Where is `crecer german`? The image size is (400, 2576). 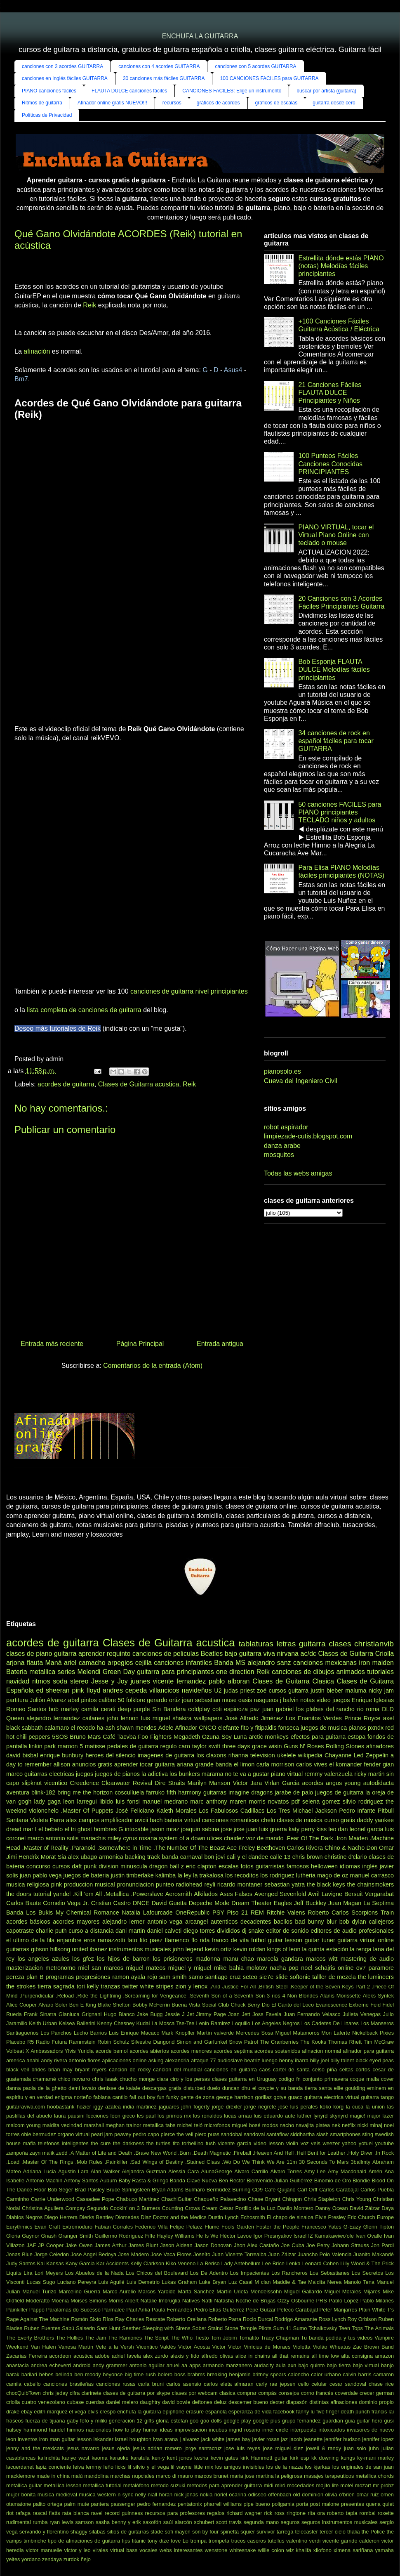 crecer german is located at coordinates (377, 2393).